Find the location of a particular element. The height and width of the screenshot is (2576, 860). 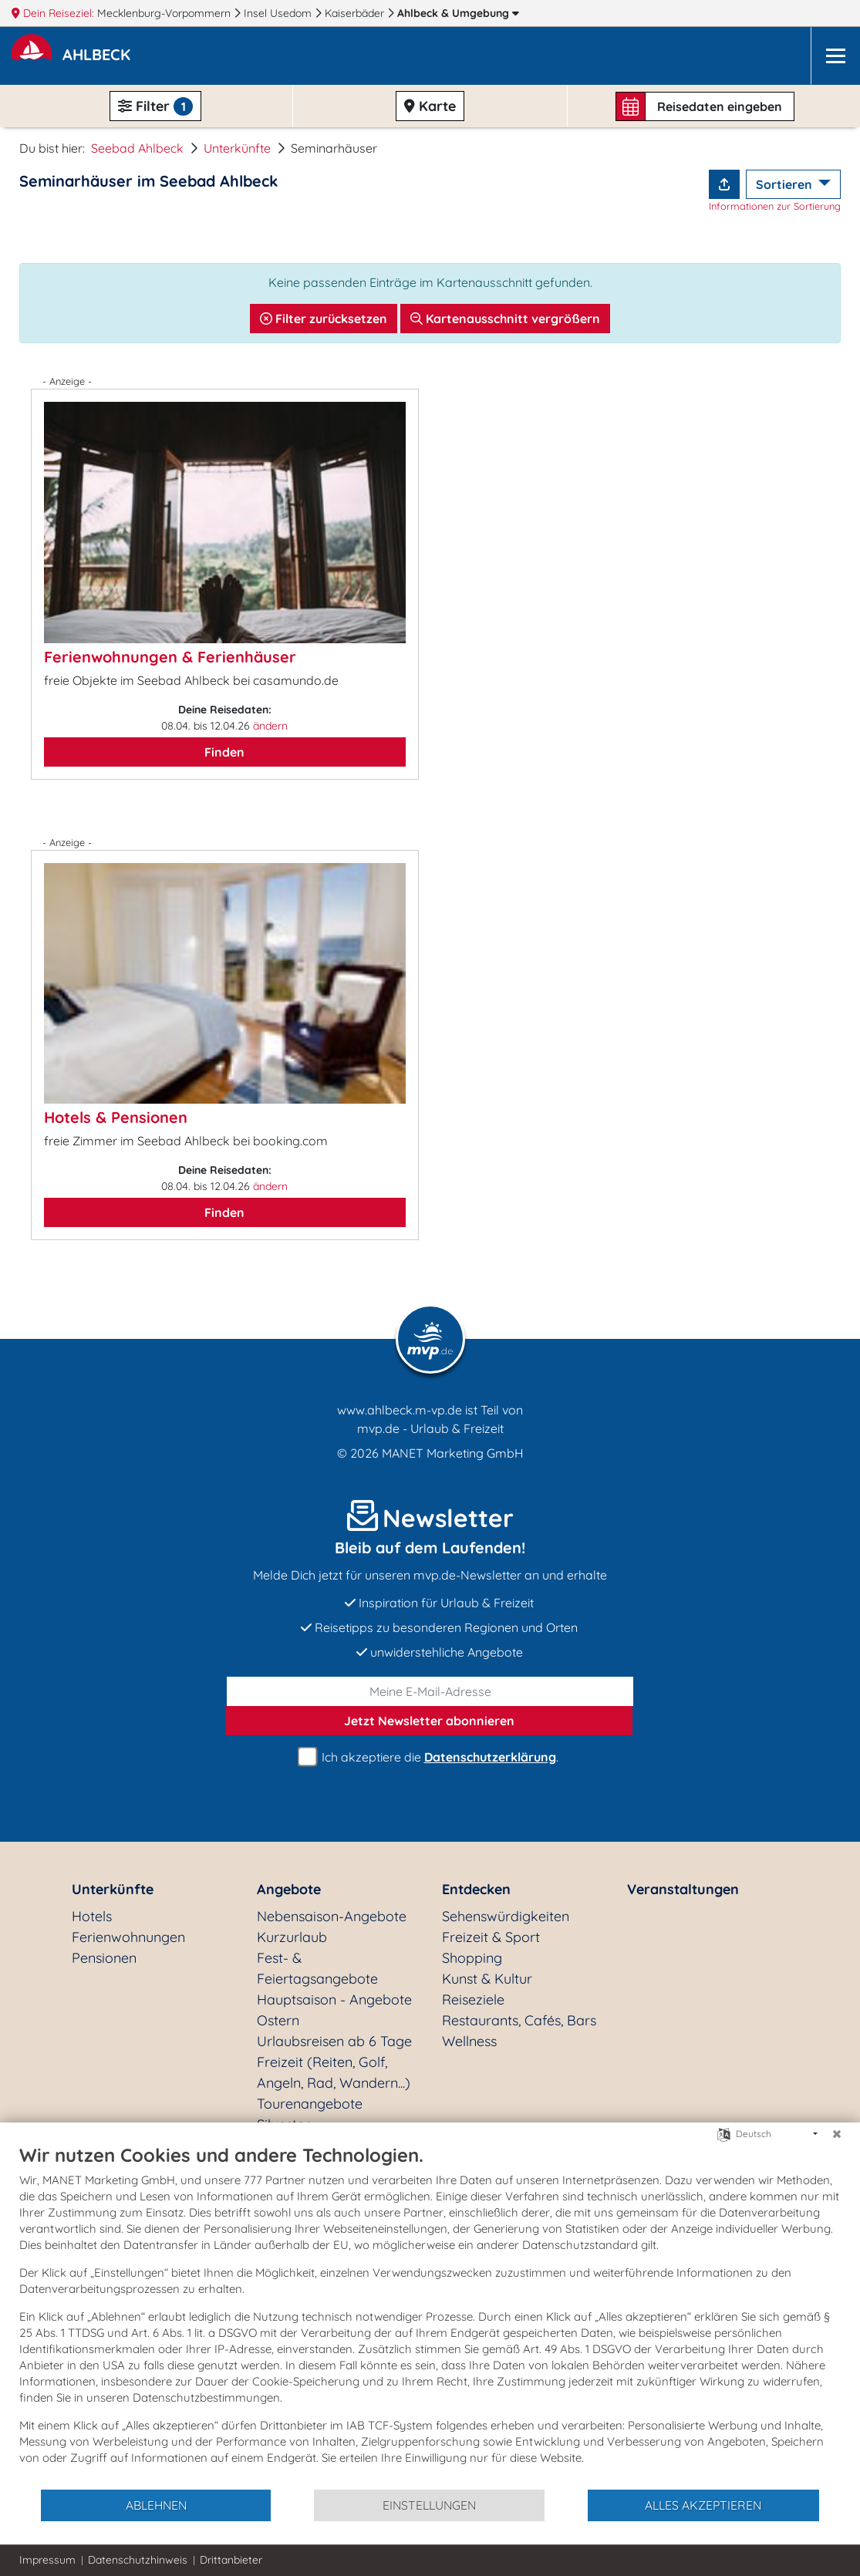

Ferienwohnungen is located at coordinates (128, 1937).